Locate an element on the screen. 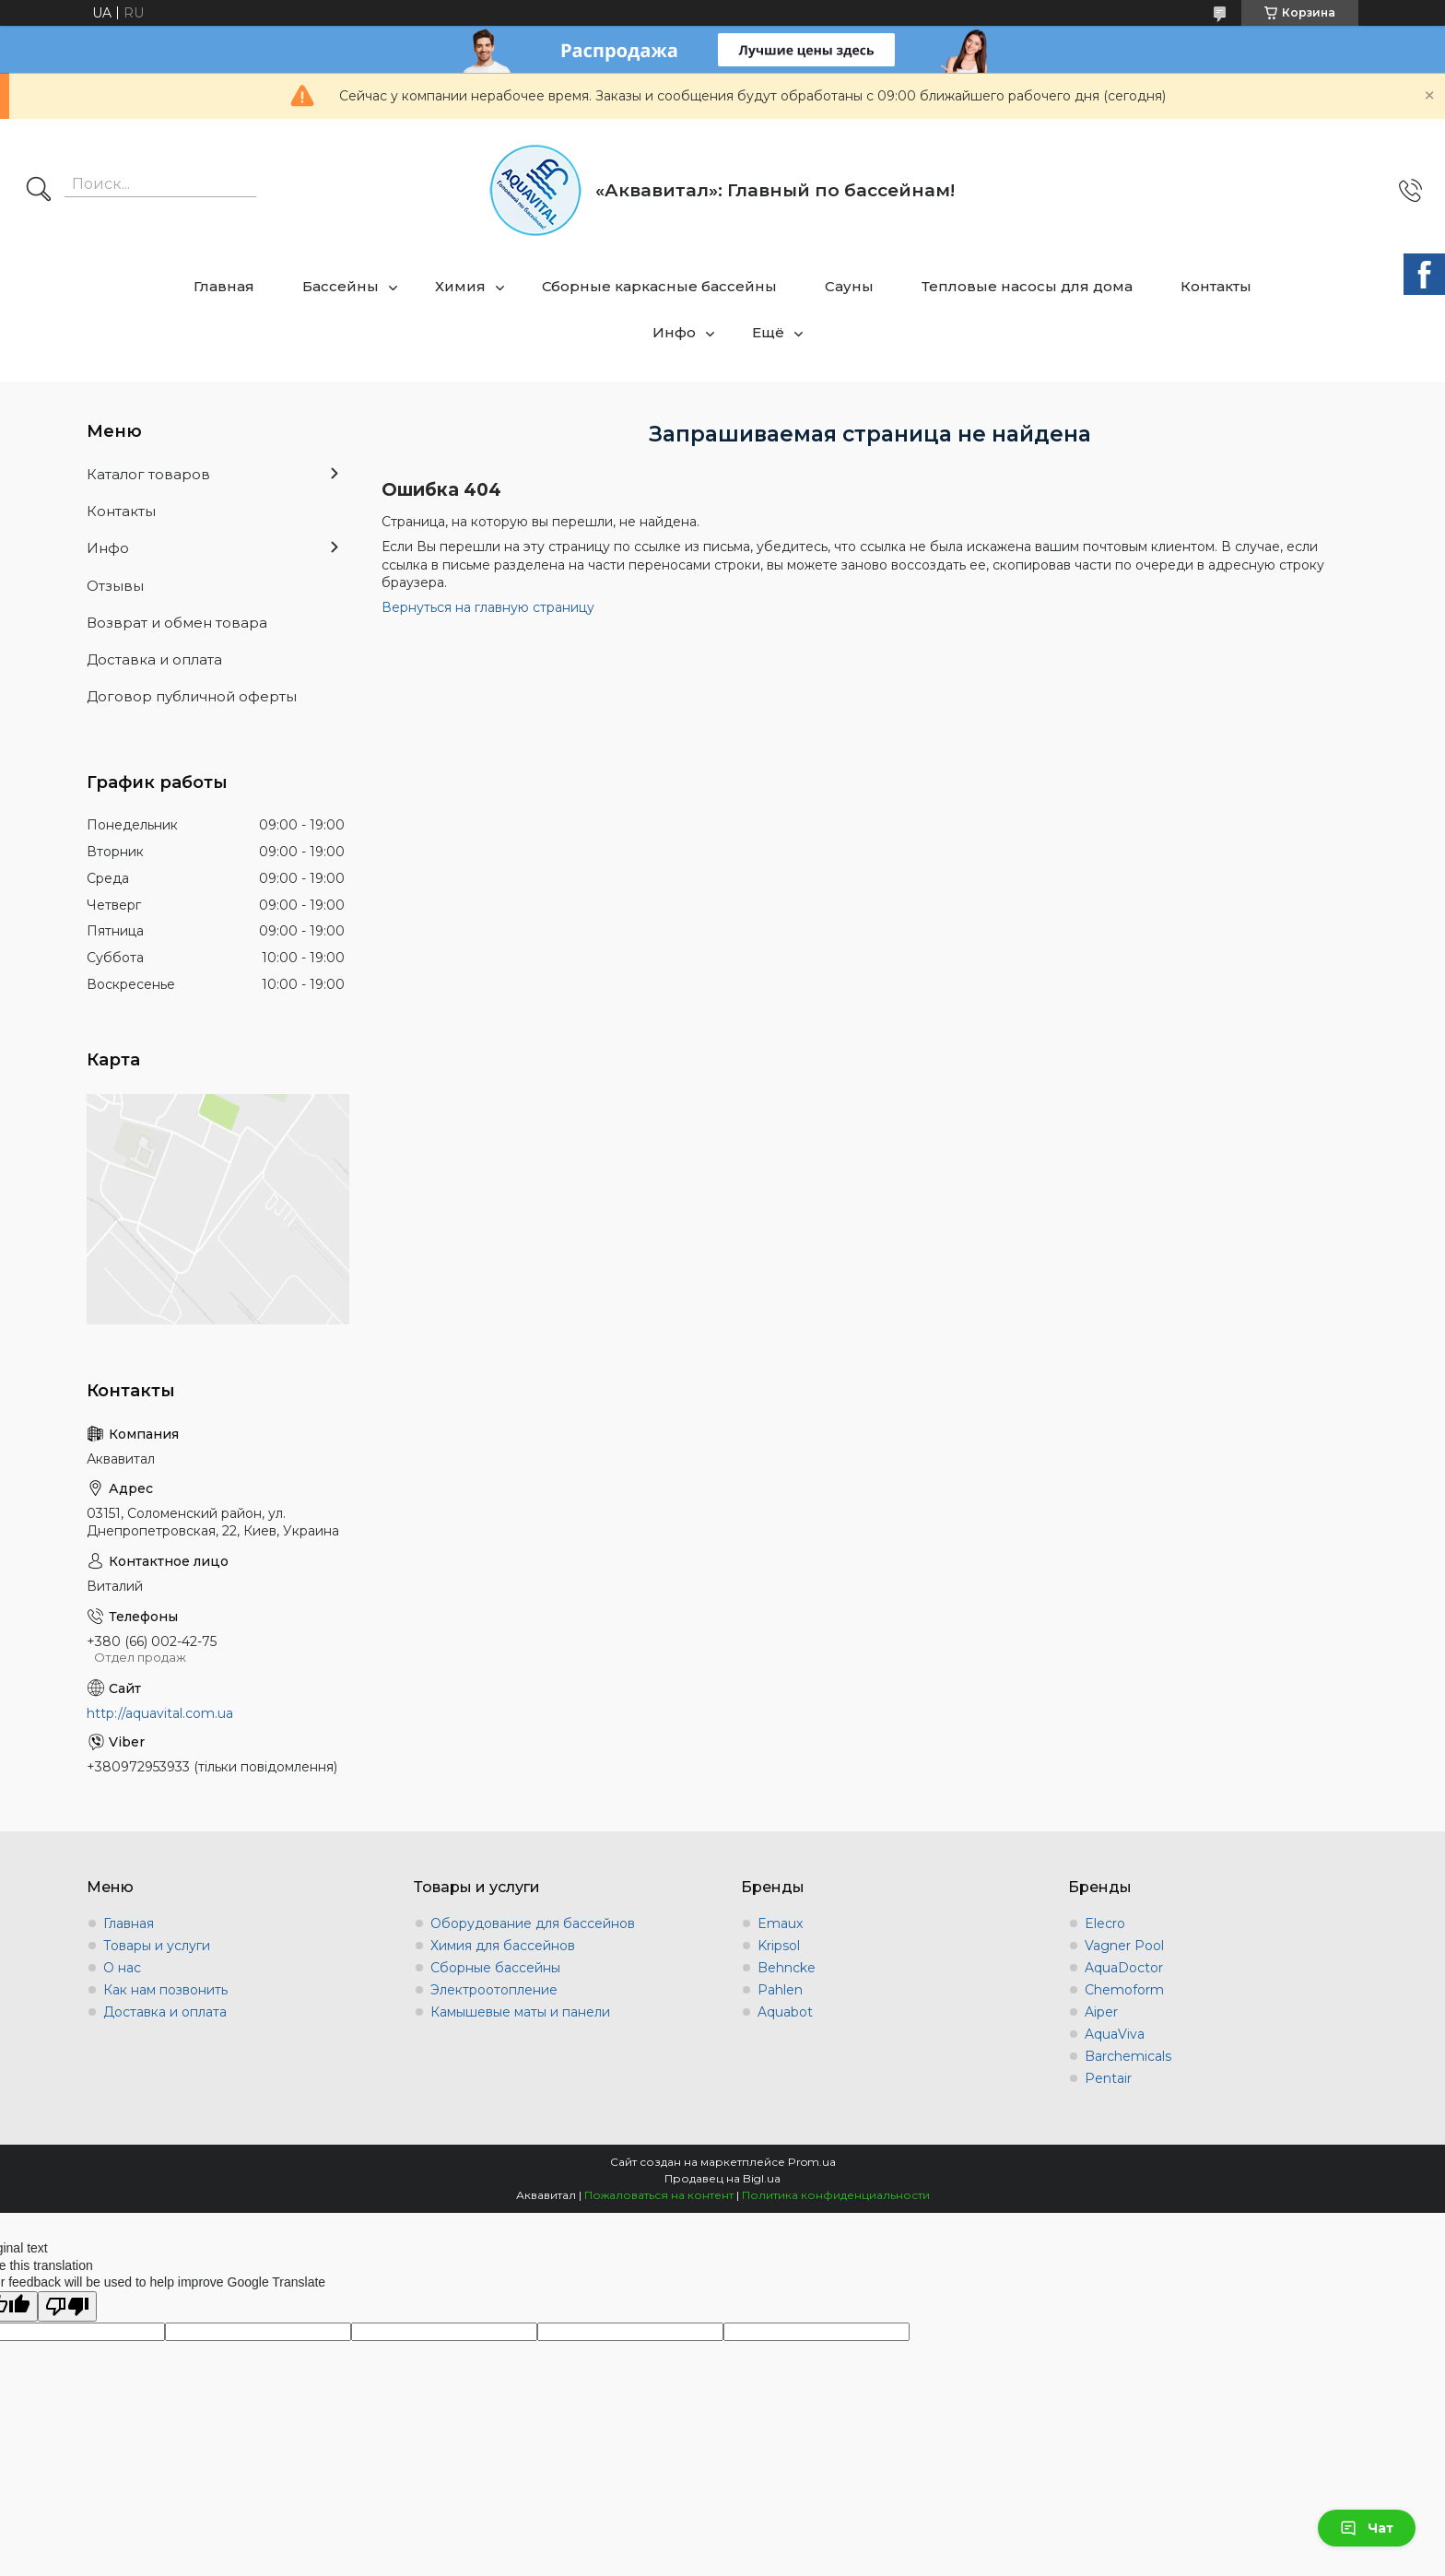 Image resolution: width=1445 pixels, height=2576 pixels. Сауны is located at coordinates (849, 286).